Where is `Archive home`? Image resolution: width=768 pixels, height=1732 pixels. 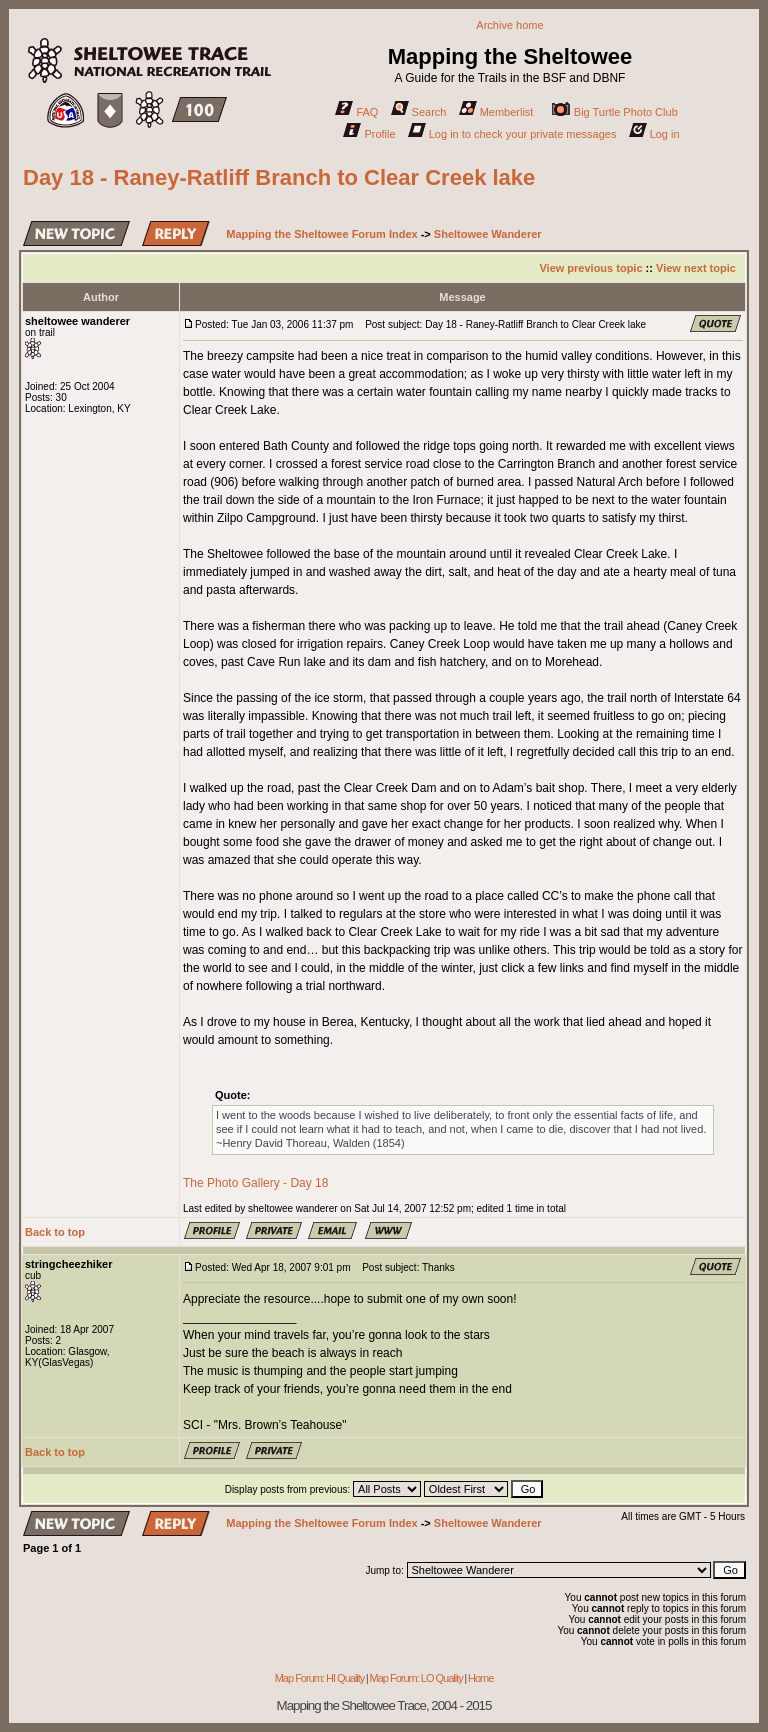 Archive home is located at coordinates (509, 25).